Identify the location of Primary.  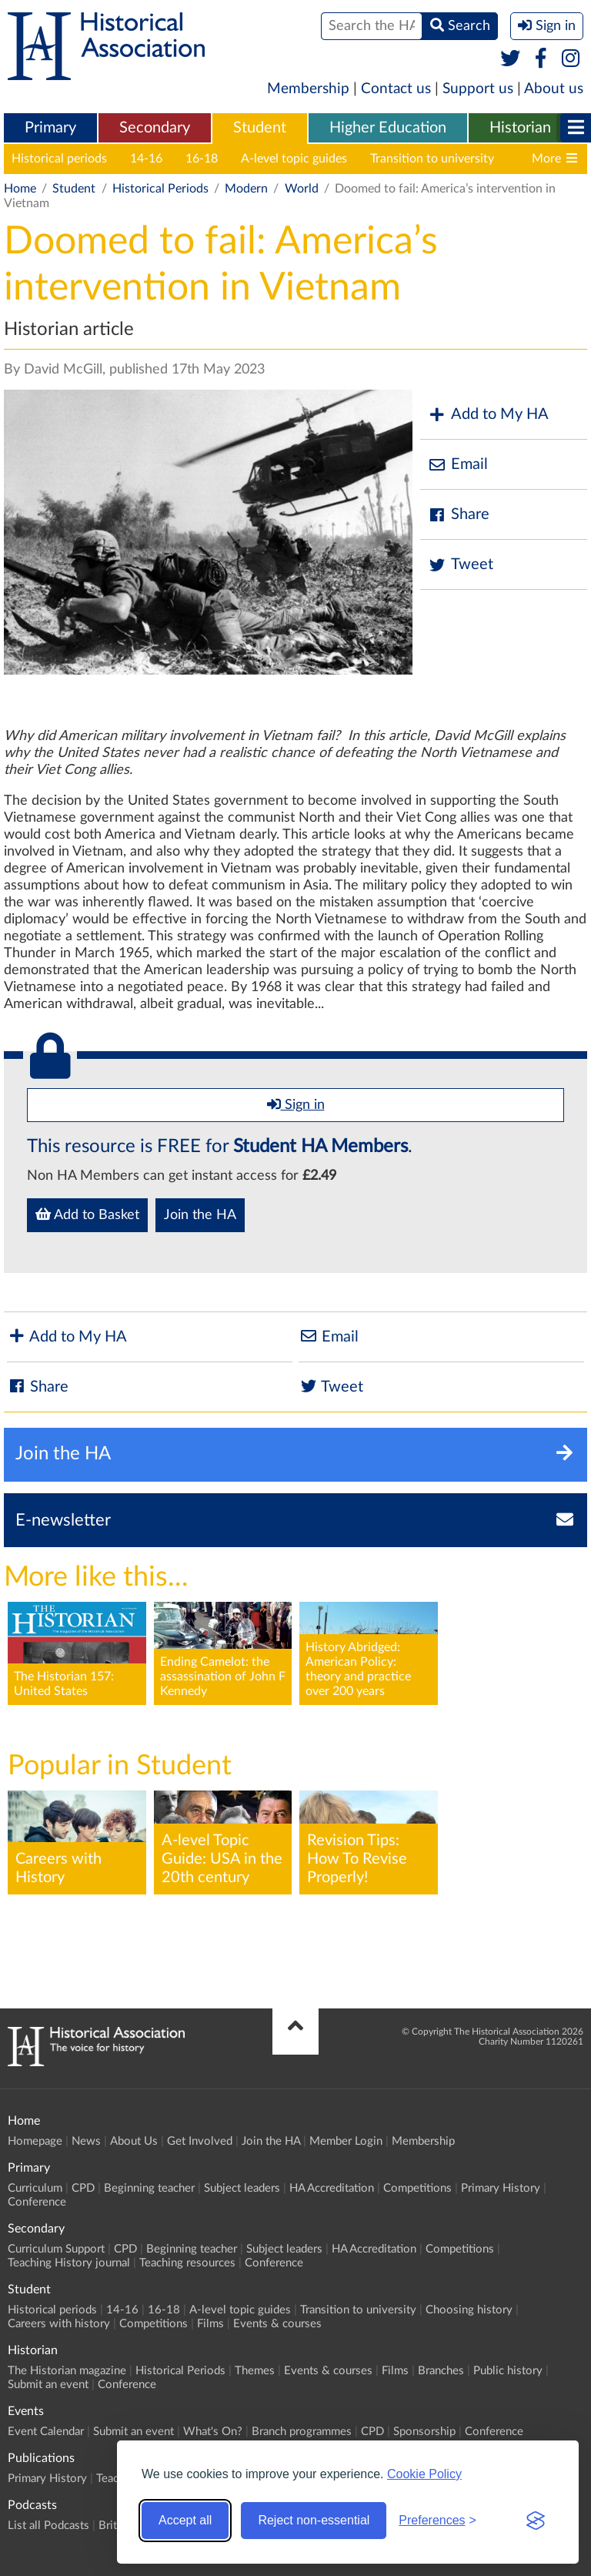
(50, 128).